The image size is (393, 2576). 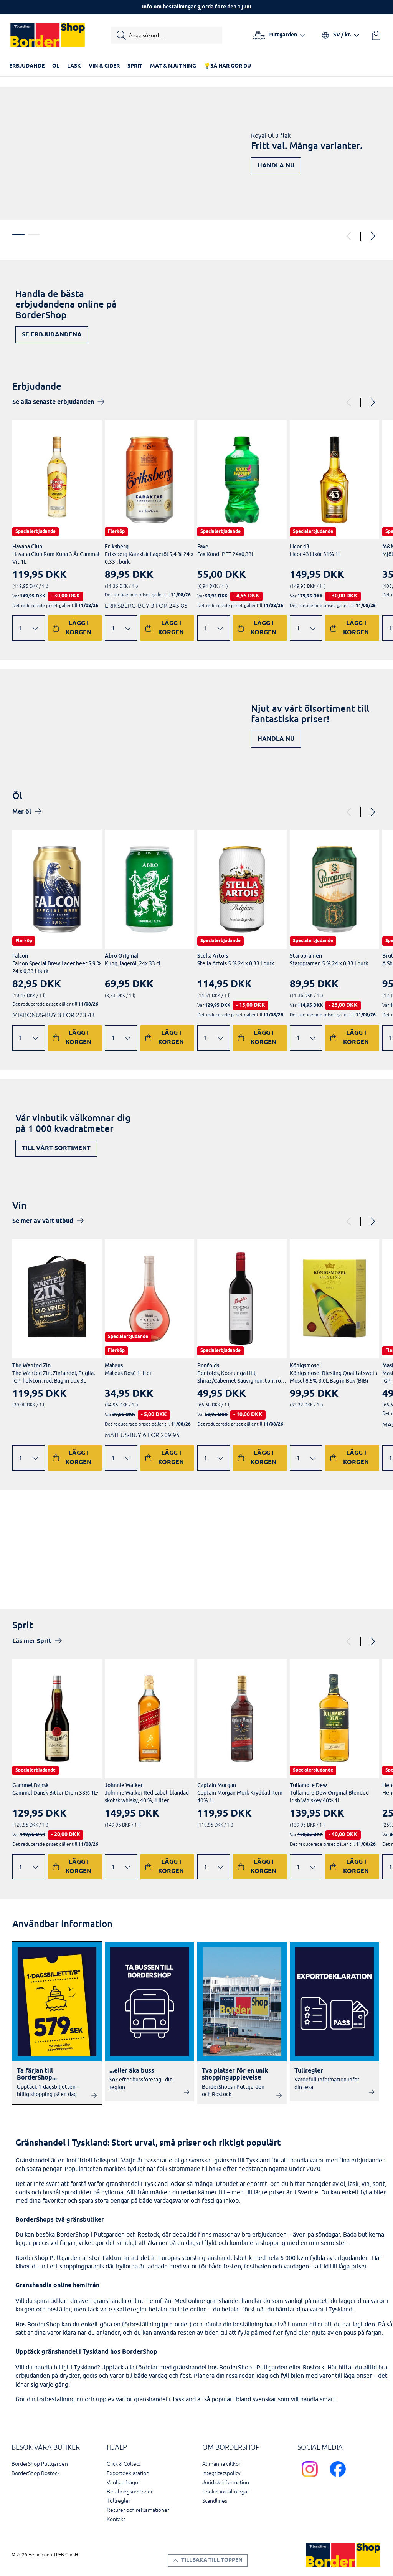 I want to click on Integritetspolicy, so click(x=221, y=2473).